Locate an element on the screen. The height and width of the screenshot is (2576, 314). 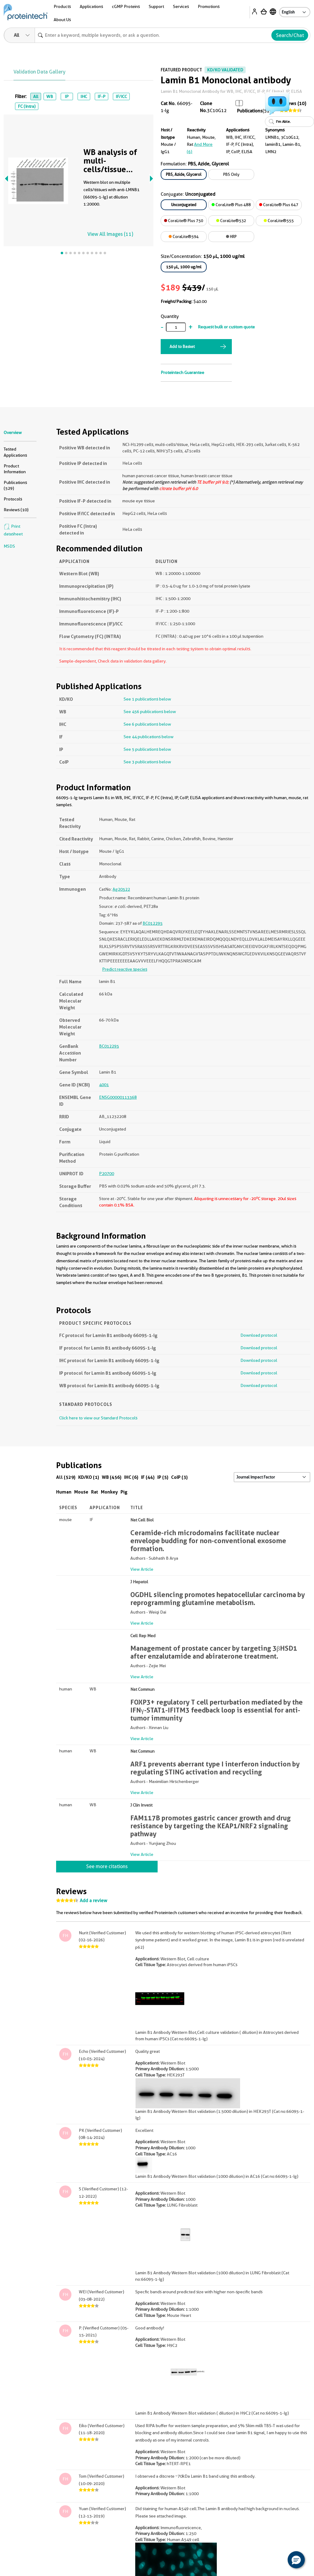
Mouse is located at coordinates (81, 1492).